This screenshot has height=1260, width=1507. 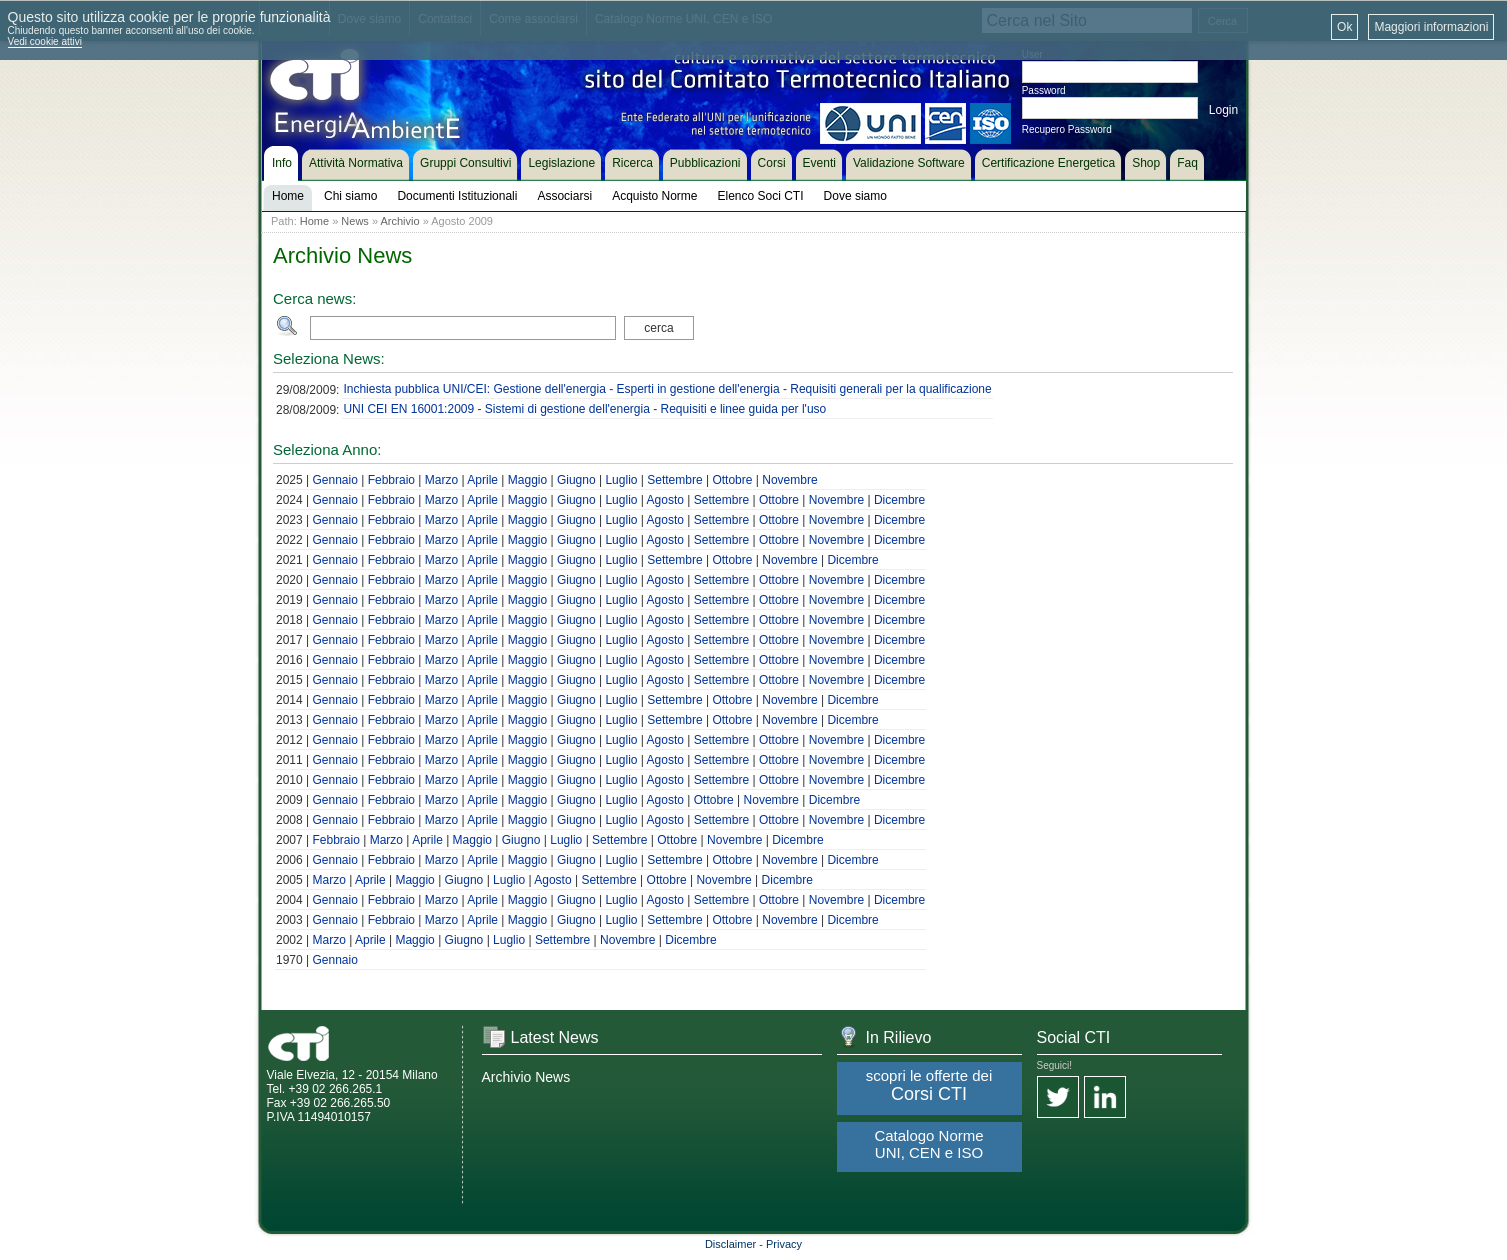 I want to click on News, so click(x=355, y=221).